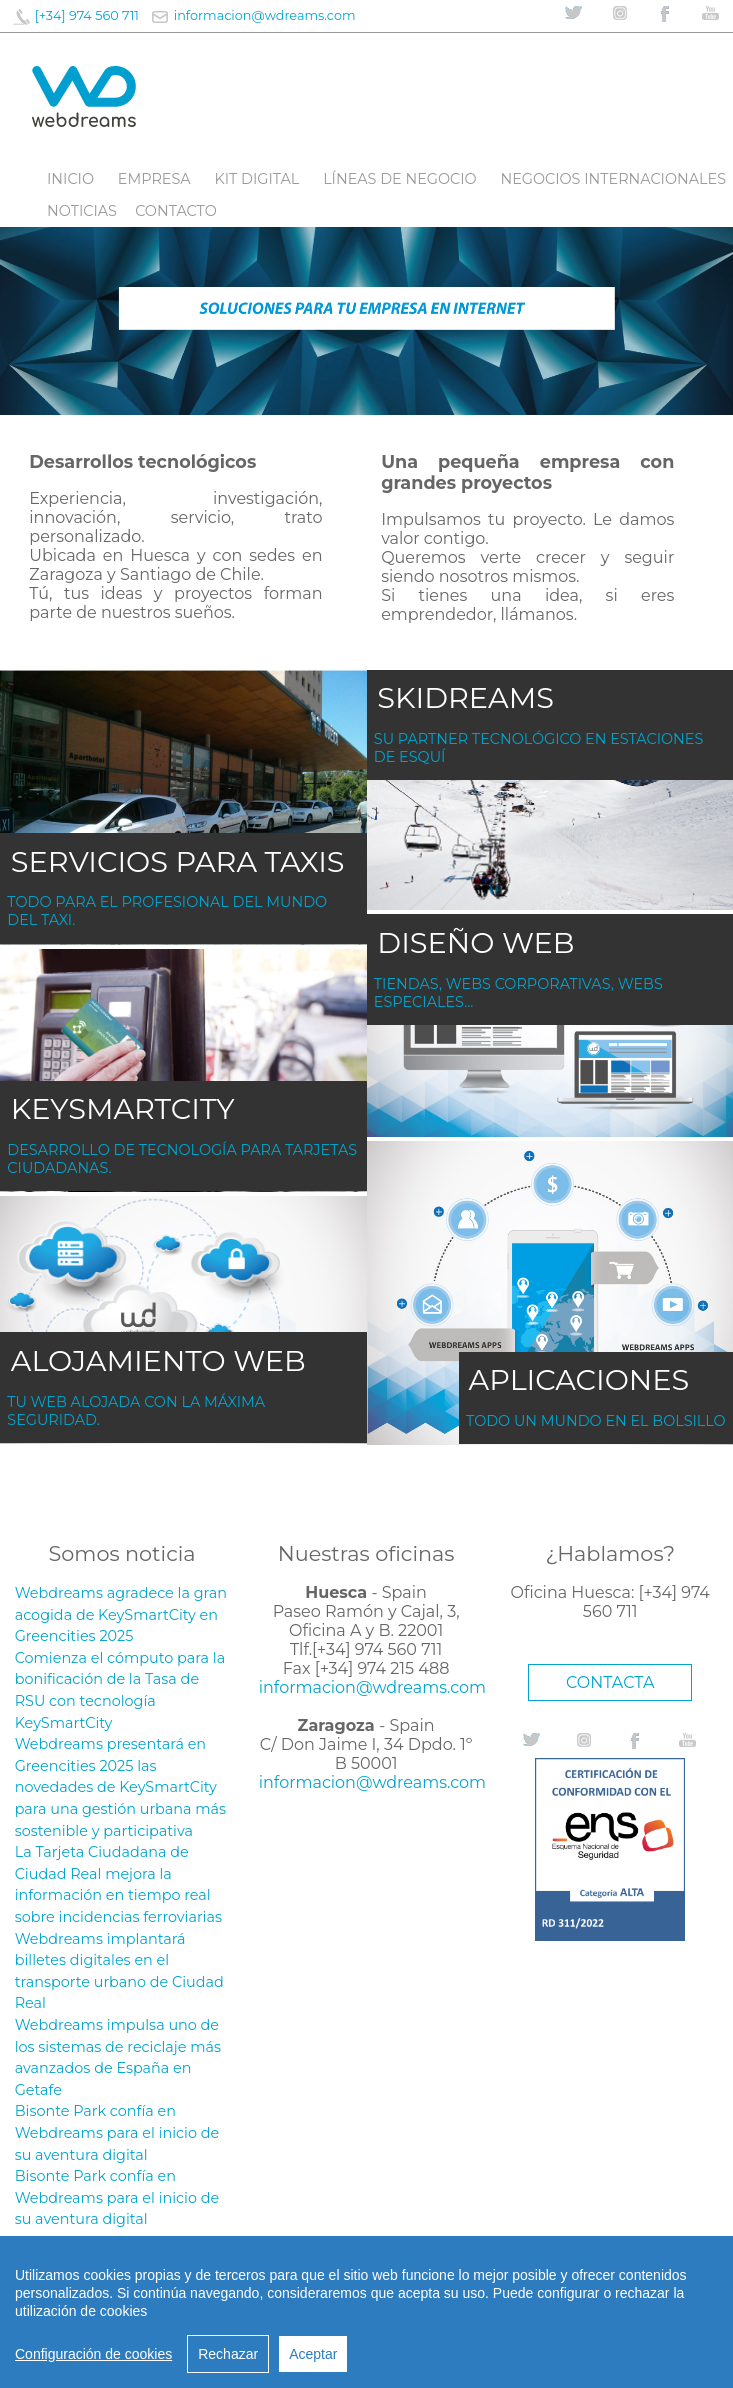  What do you see at coordinates (610, 1682) in the screenshot?
I see `CONTACTA` at bounding box center [610, 1682].